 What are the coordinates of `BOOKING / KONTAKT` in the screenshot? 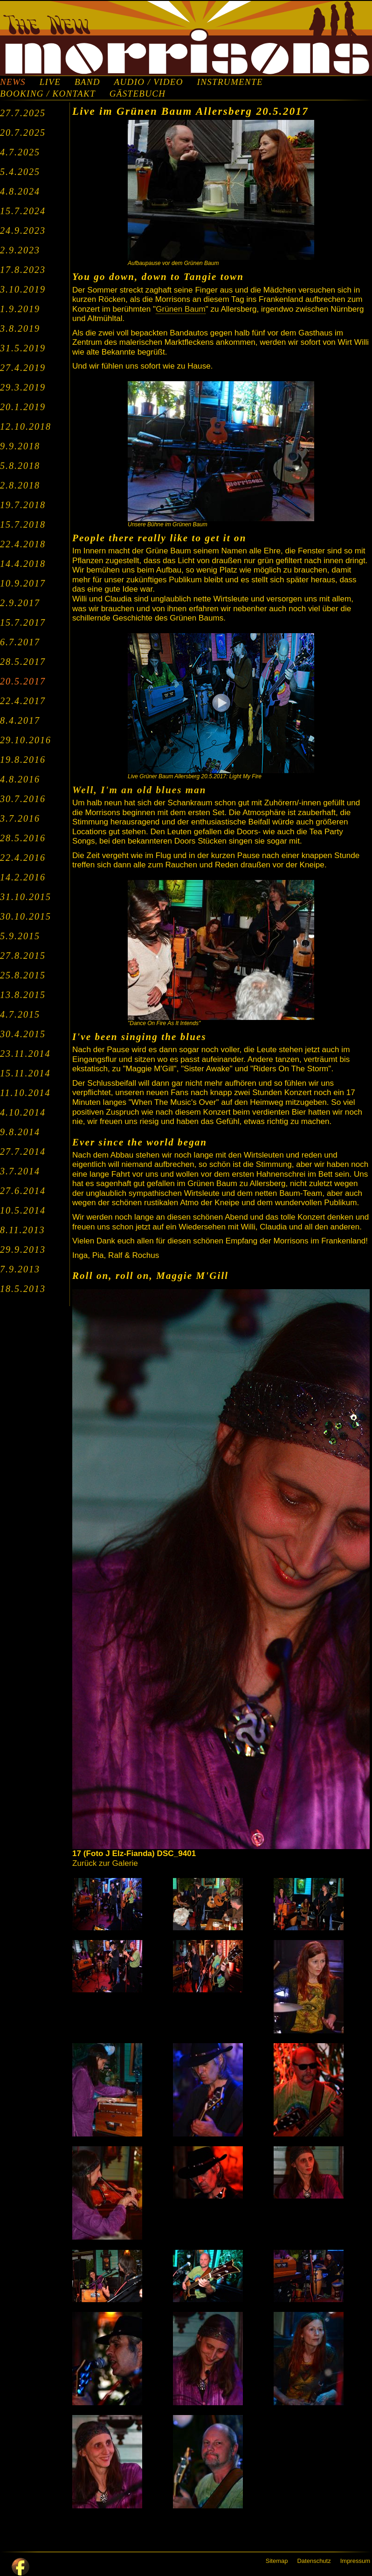 It's located at (48, 94).